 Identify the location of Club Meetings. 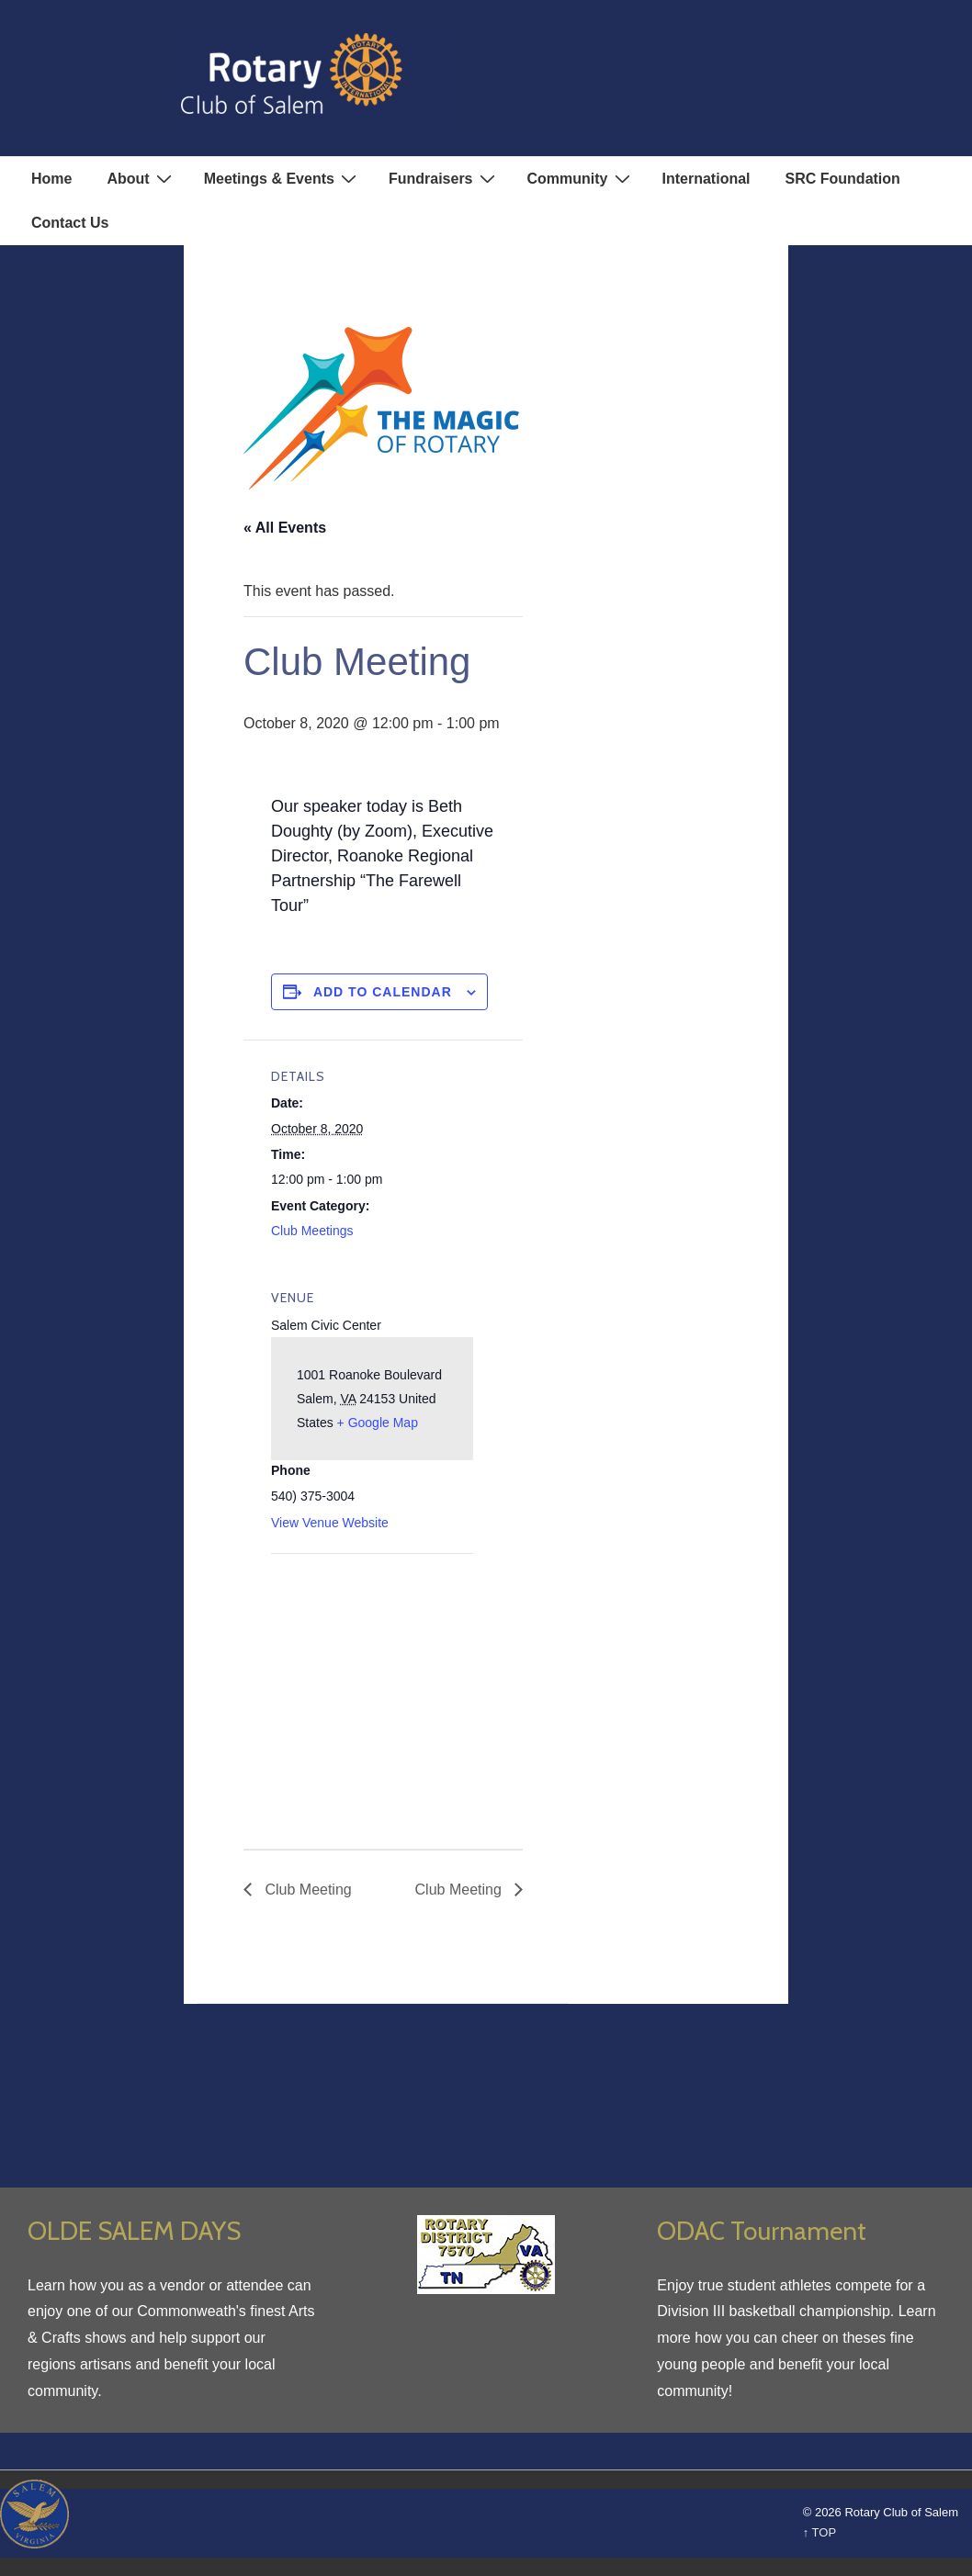
(312, 1230).